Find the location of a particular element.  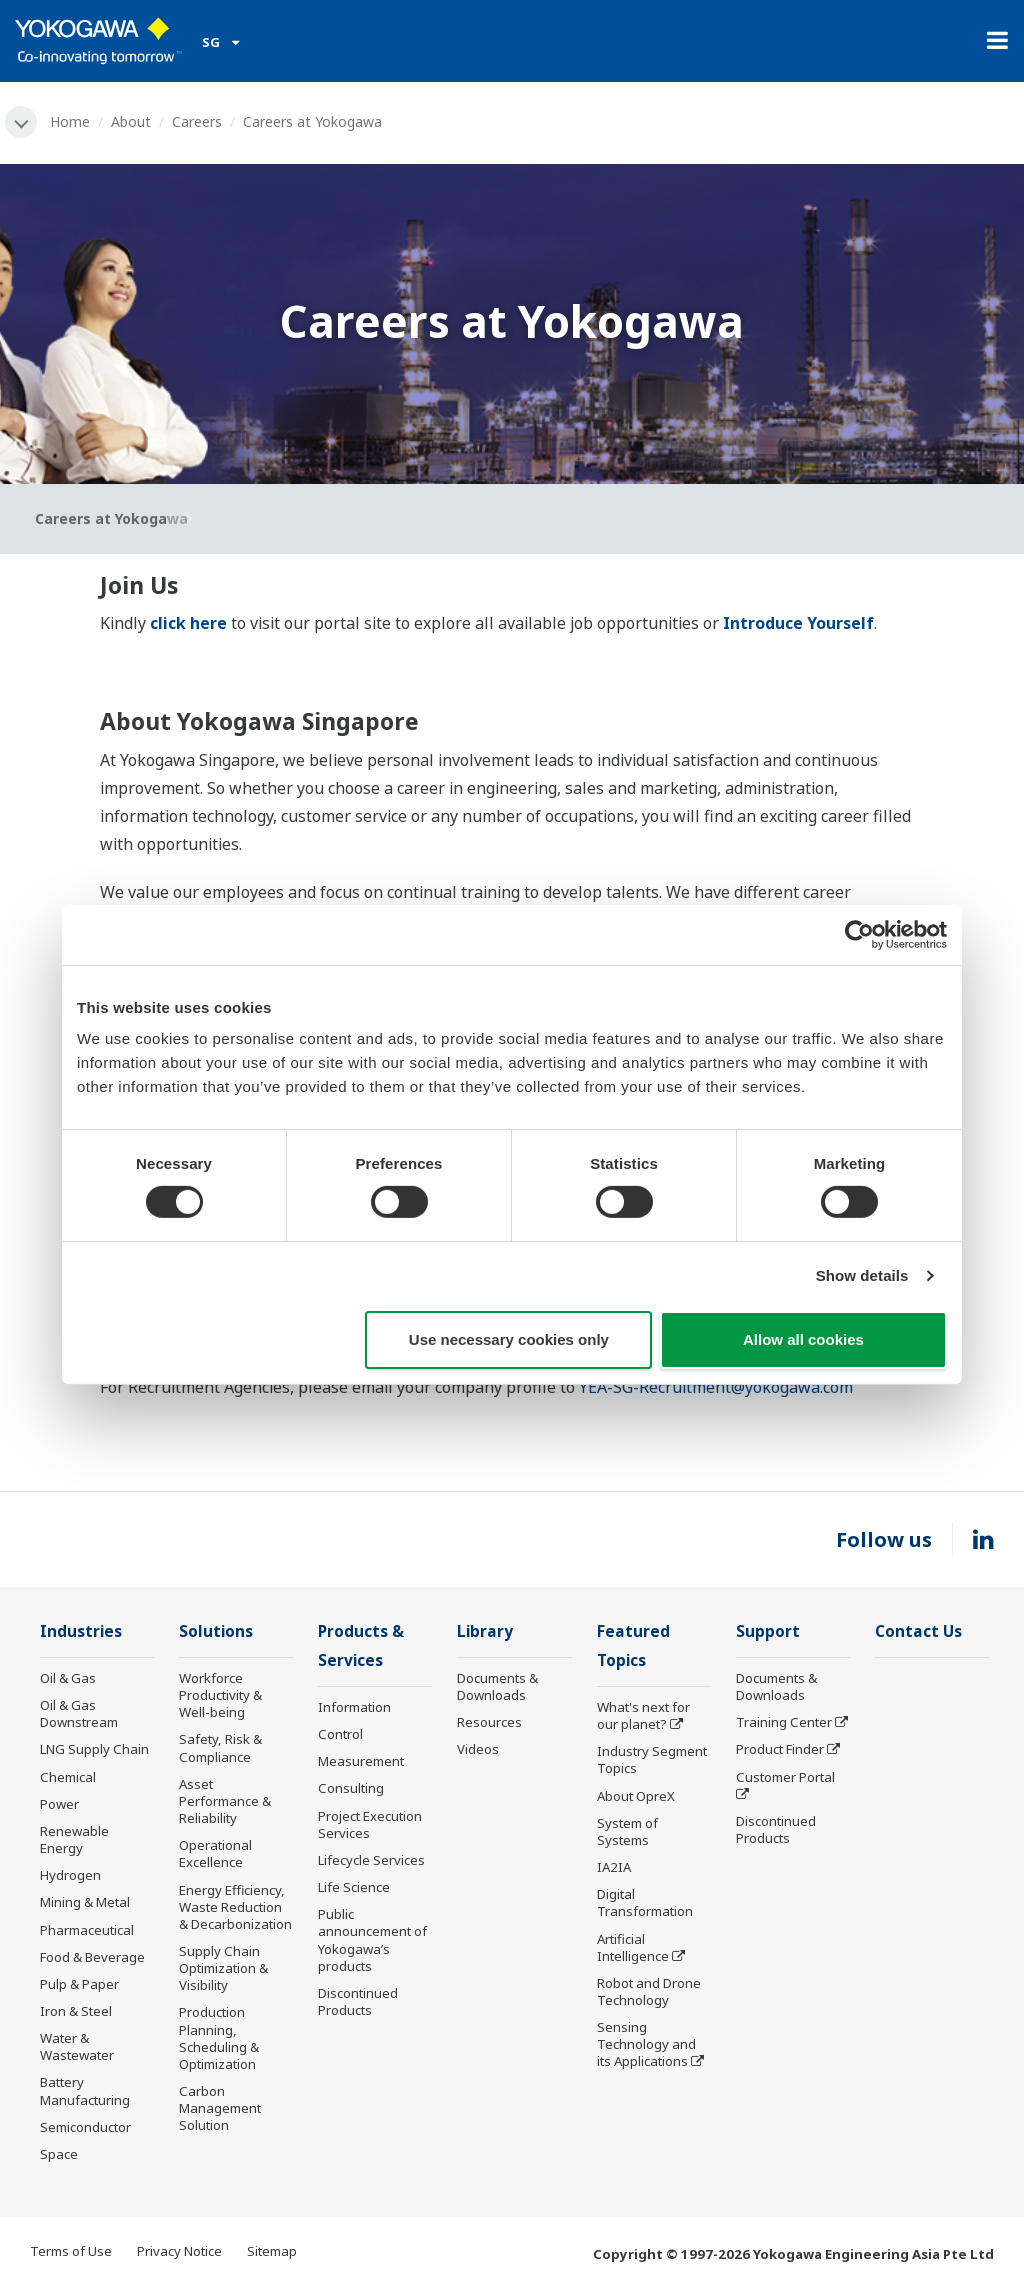

Battery Manufacturing is located at coordinates (85, 2090).